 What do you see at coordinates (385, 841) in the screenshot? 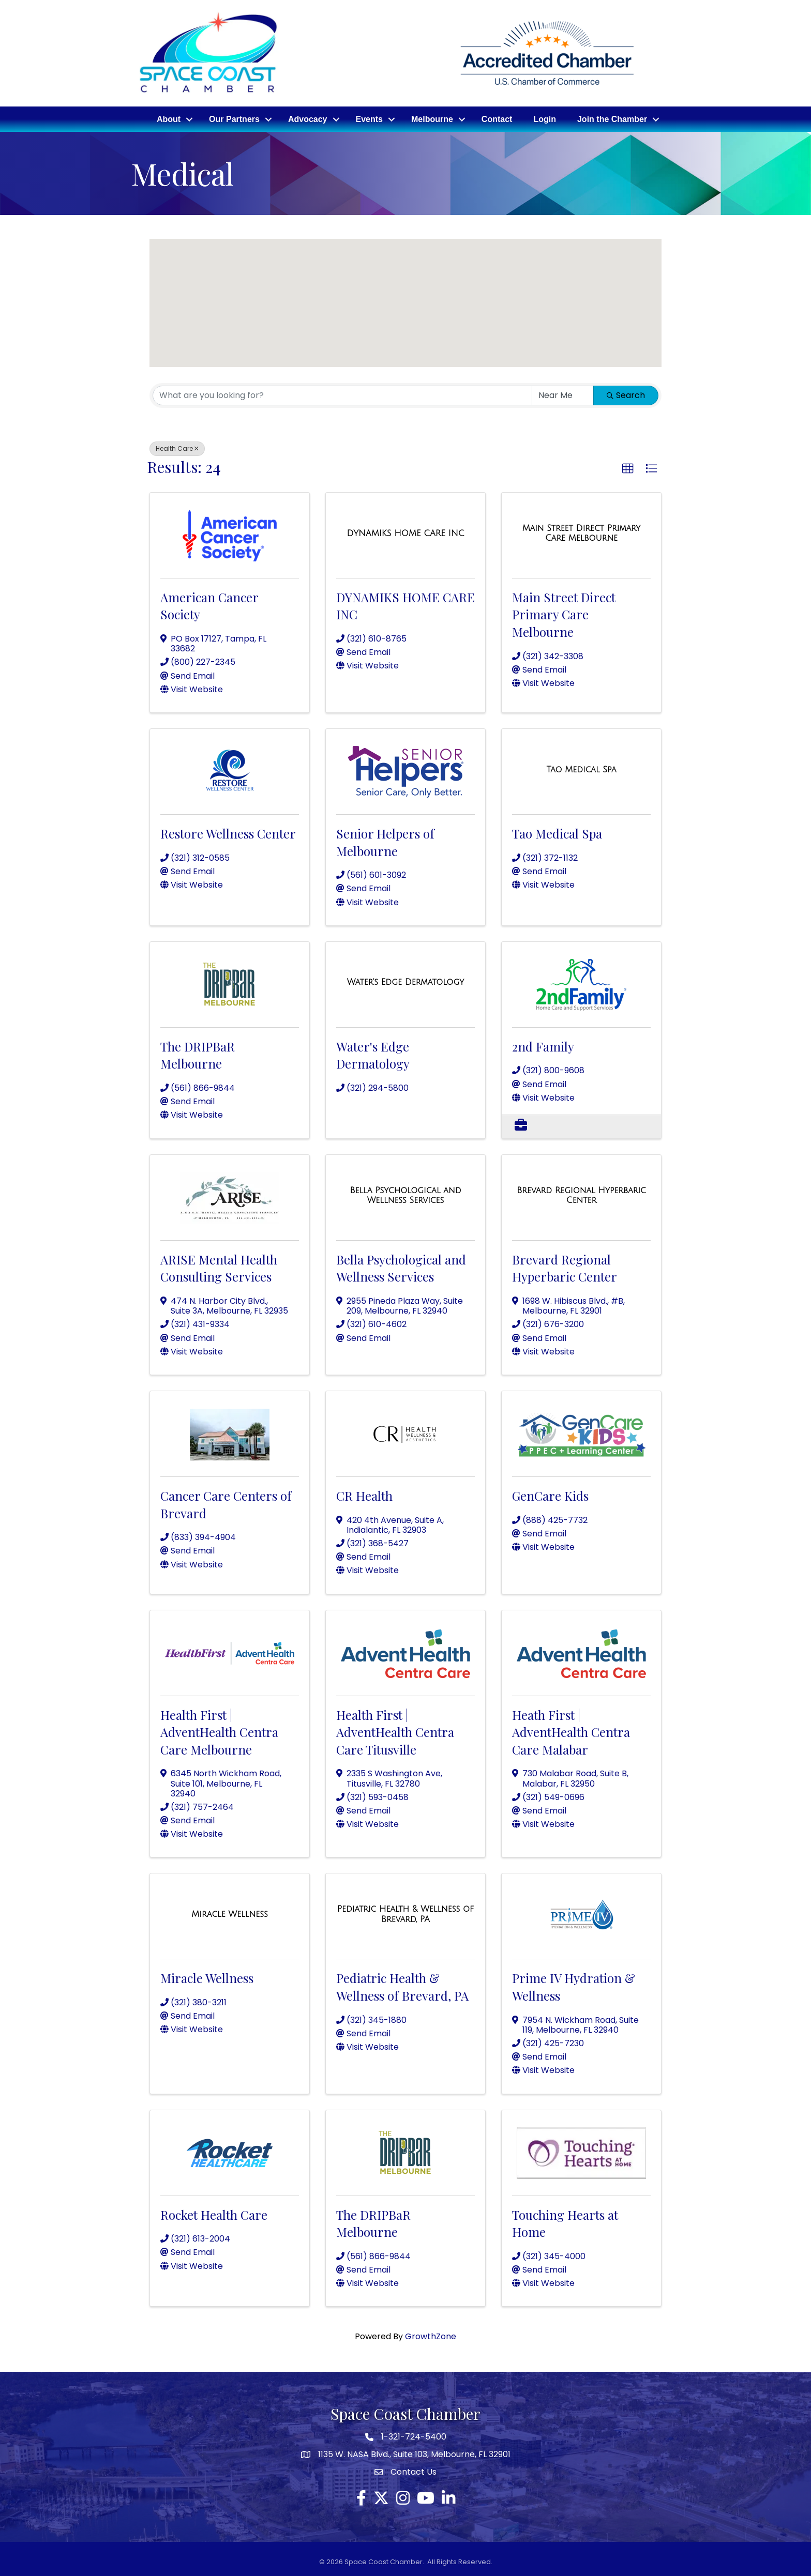
I see `Senior Helpers of Melbourne` at bounding box center [385, 841].